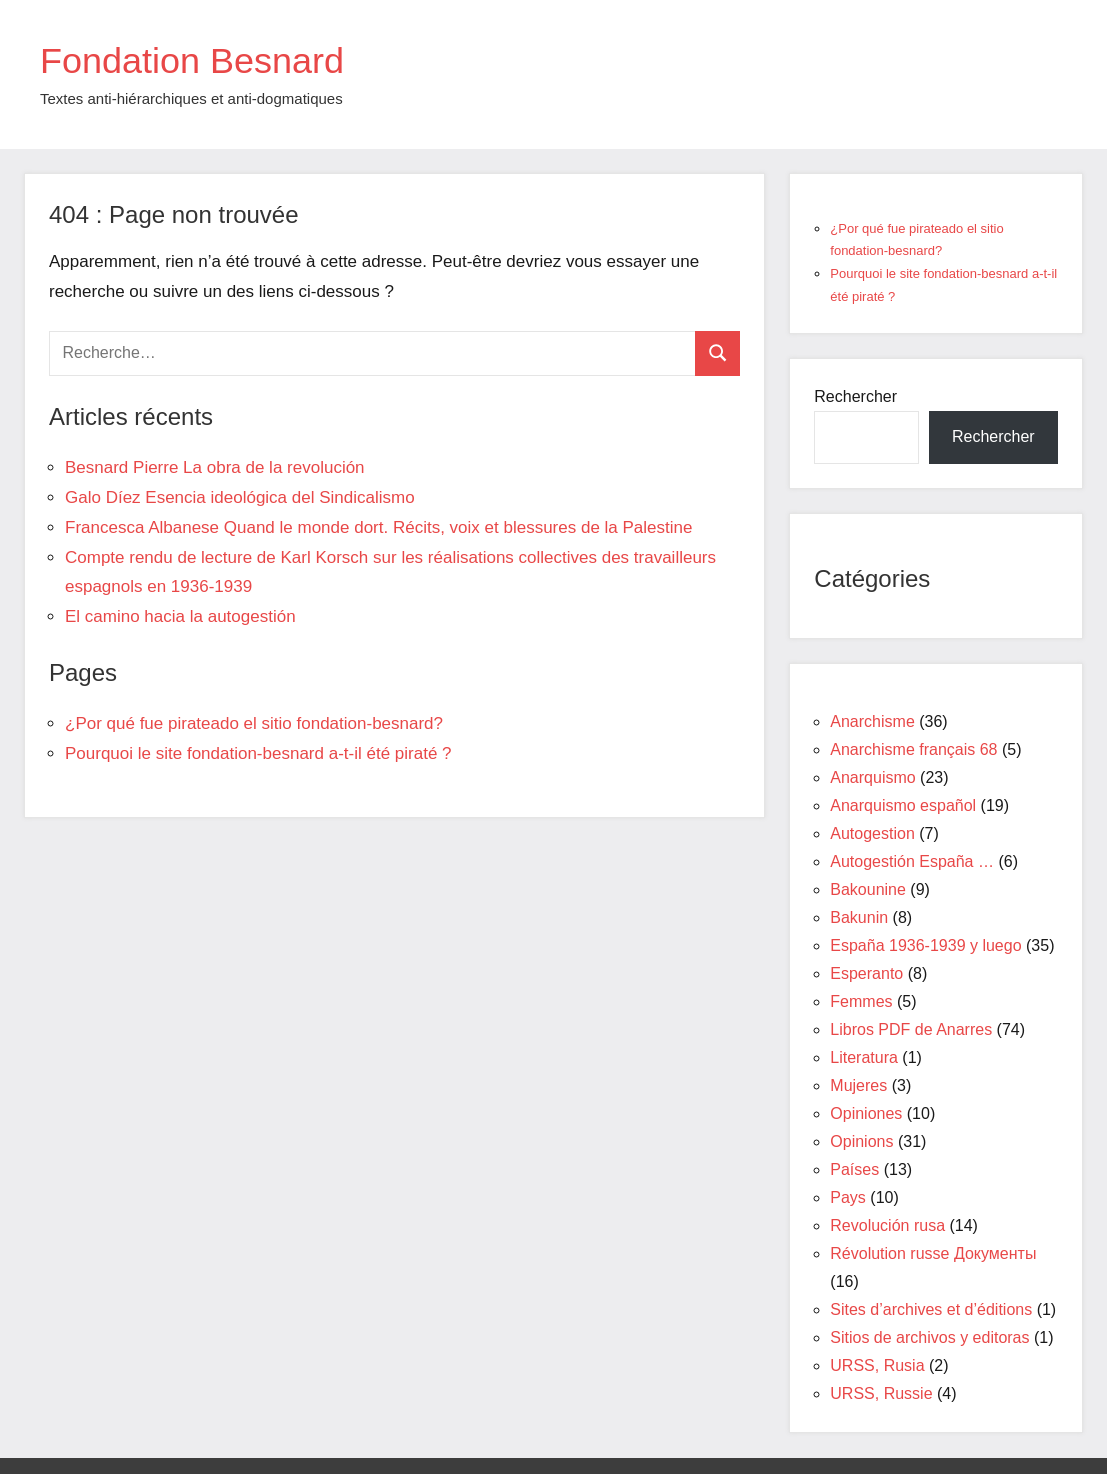  I want to click on URSS, Rusia, so click(877, 1365).